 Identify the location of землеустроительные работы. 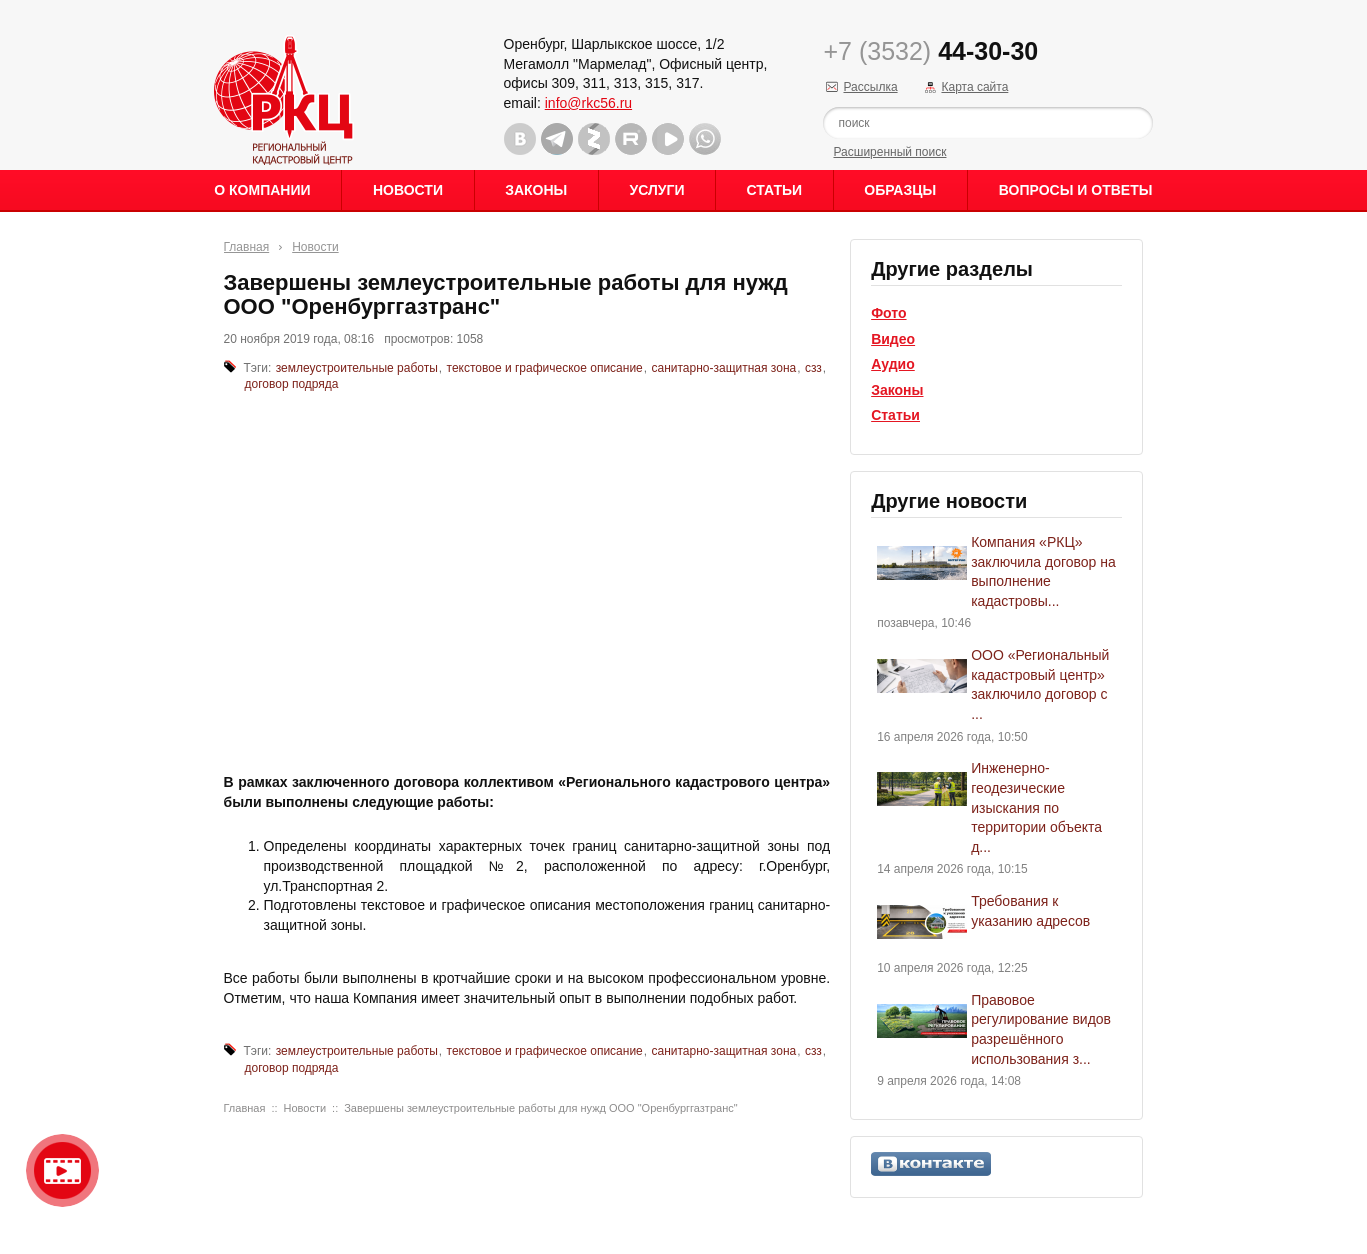
(357, 368).